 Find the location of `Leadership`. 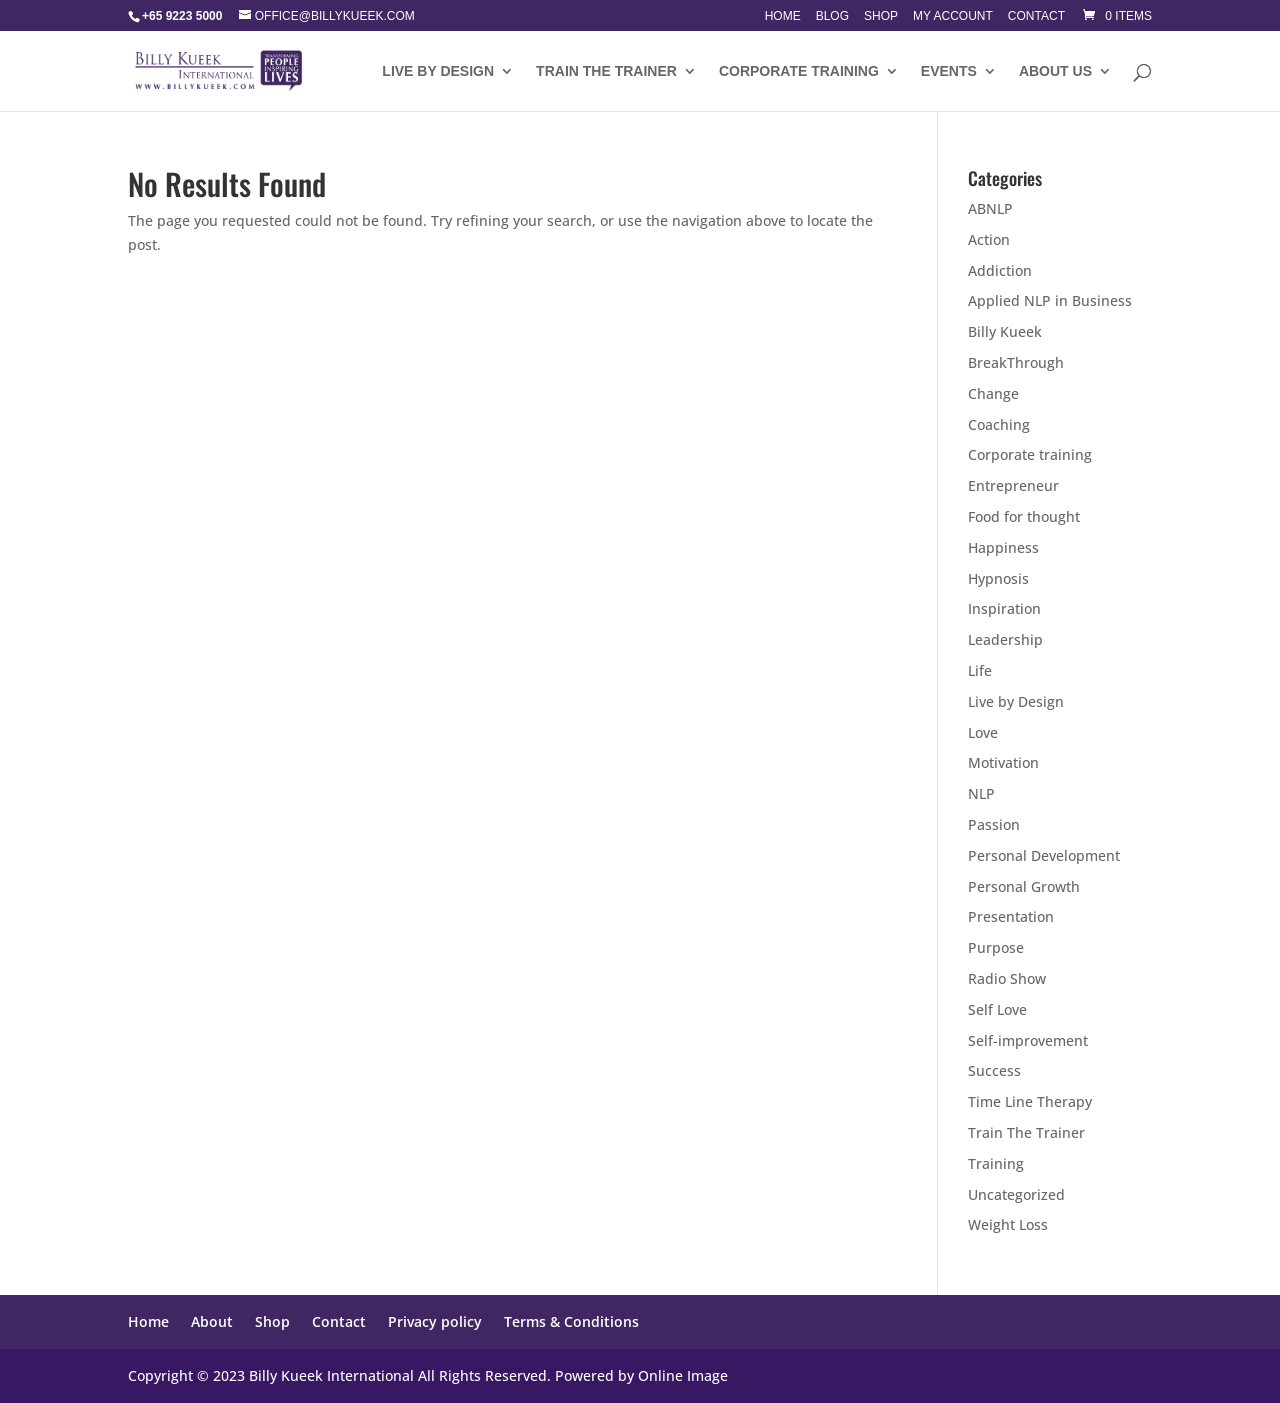

Leadership is located at coordinates (1005, 639).